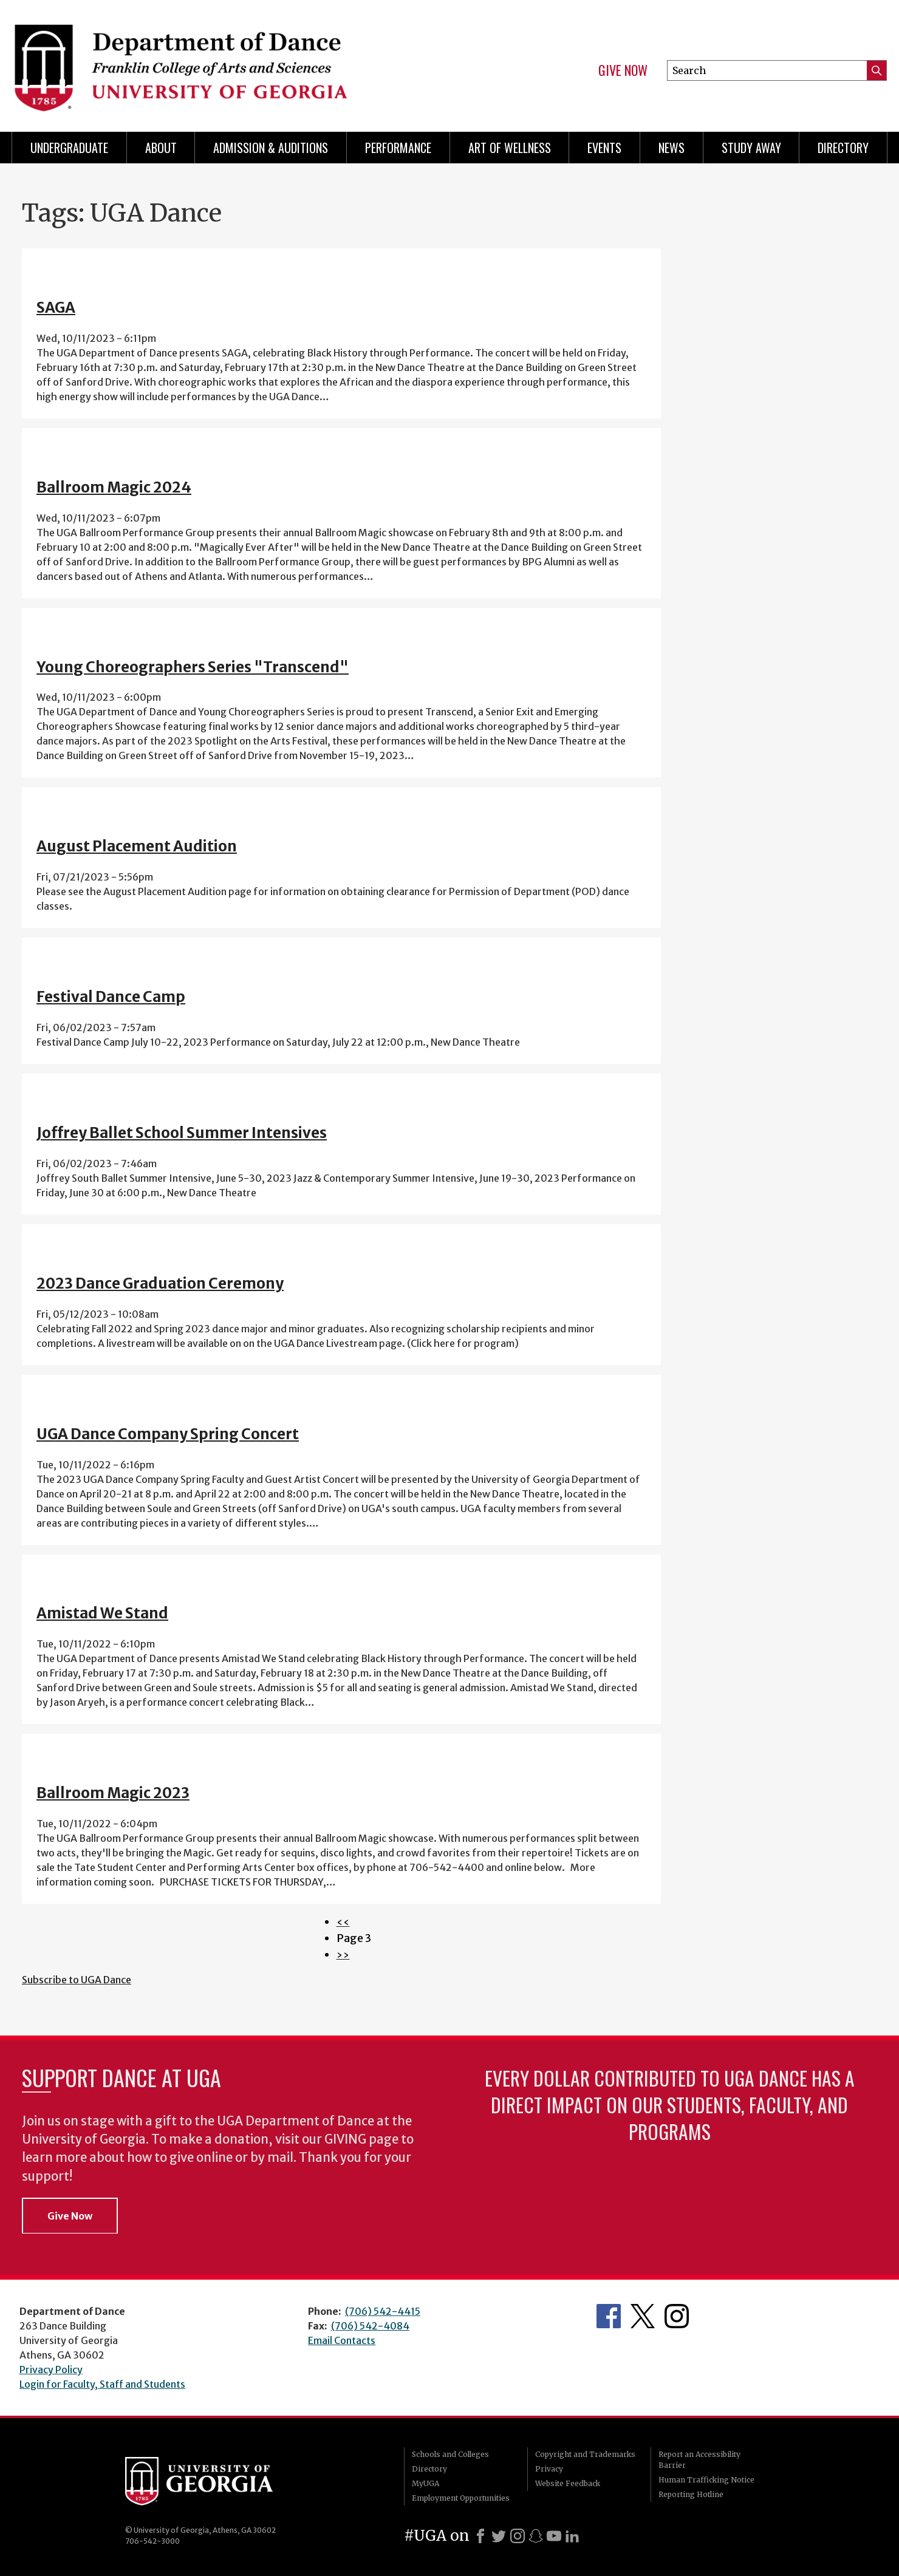  What do you see at coordinates (76, 1980) in the screenshot?
I see `Subscribe to UGA Dance` at bounding box center [76, 1980].